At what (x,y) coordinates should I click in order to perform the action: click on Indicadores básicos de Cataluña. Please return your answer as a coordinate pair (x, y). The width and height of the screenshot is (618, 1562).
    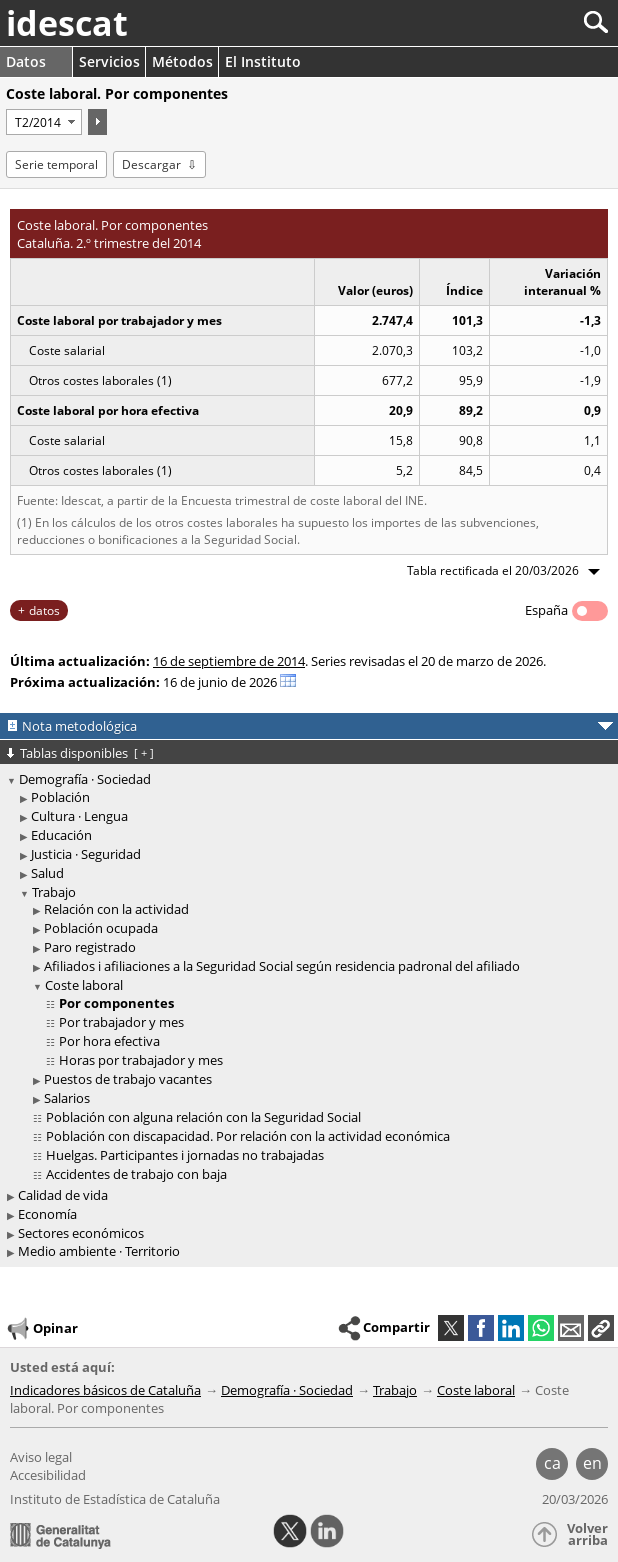
    Looking at the image, I should click on (105, 1390).